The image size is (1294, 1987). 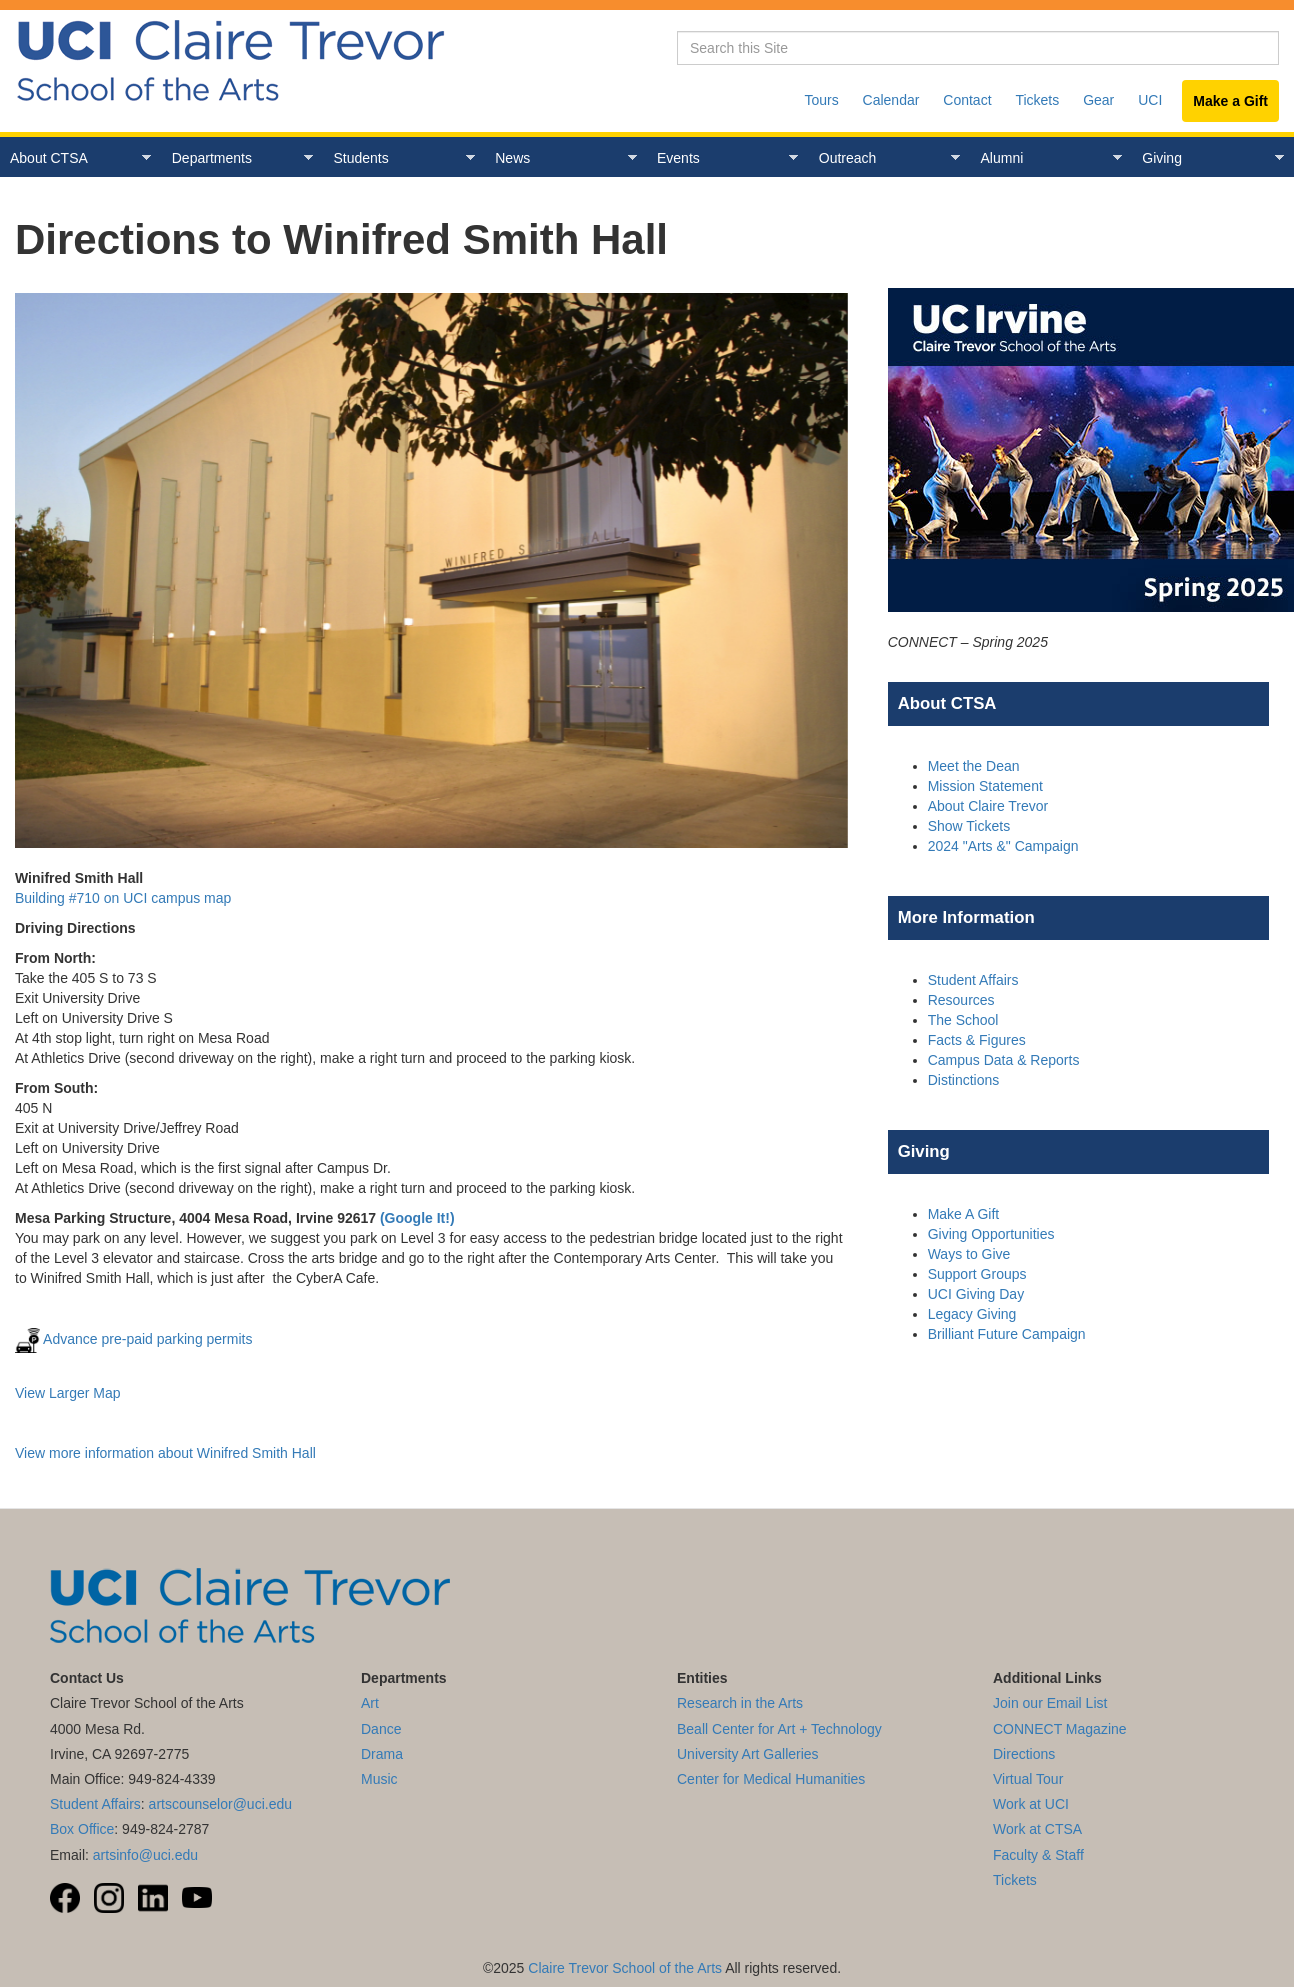 What do you see at coordinates (891, 100) in the screenshot?
I see `Calendar` at bounding box center [891, 100].